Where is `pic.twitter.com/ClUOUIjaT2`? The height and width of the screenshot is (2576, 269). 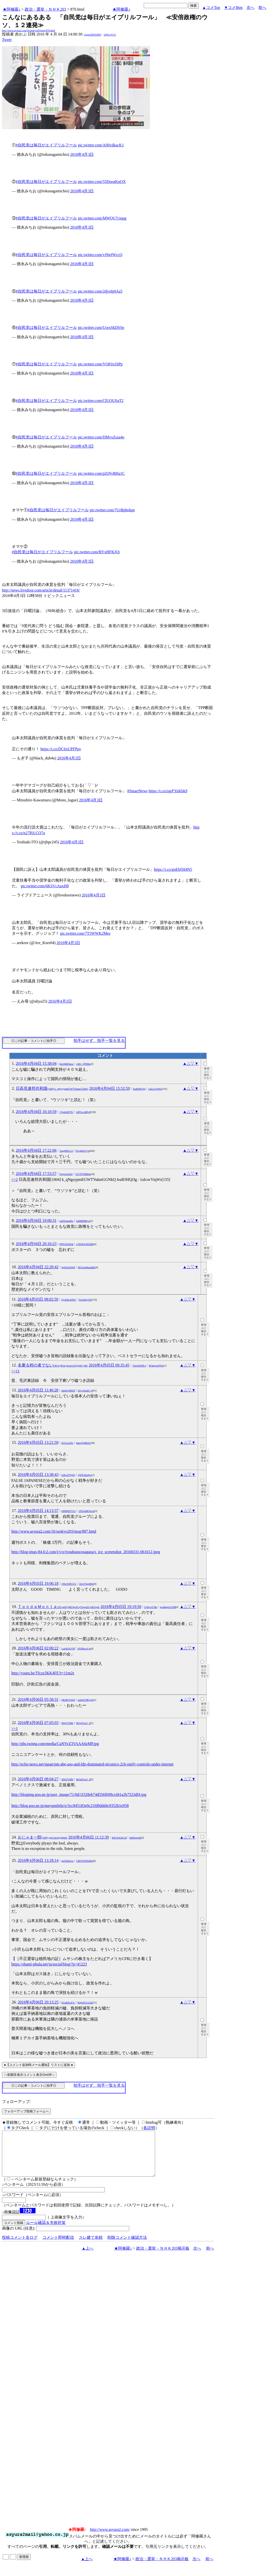 pic.twitter.com/ClUOUIjaT2 is located at coordinates (101, 400).